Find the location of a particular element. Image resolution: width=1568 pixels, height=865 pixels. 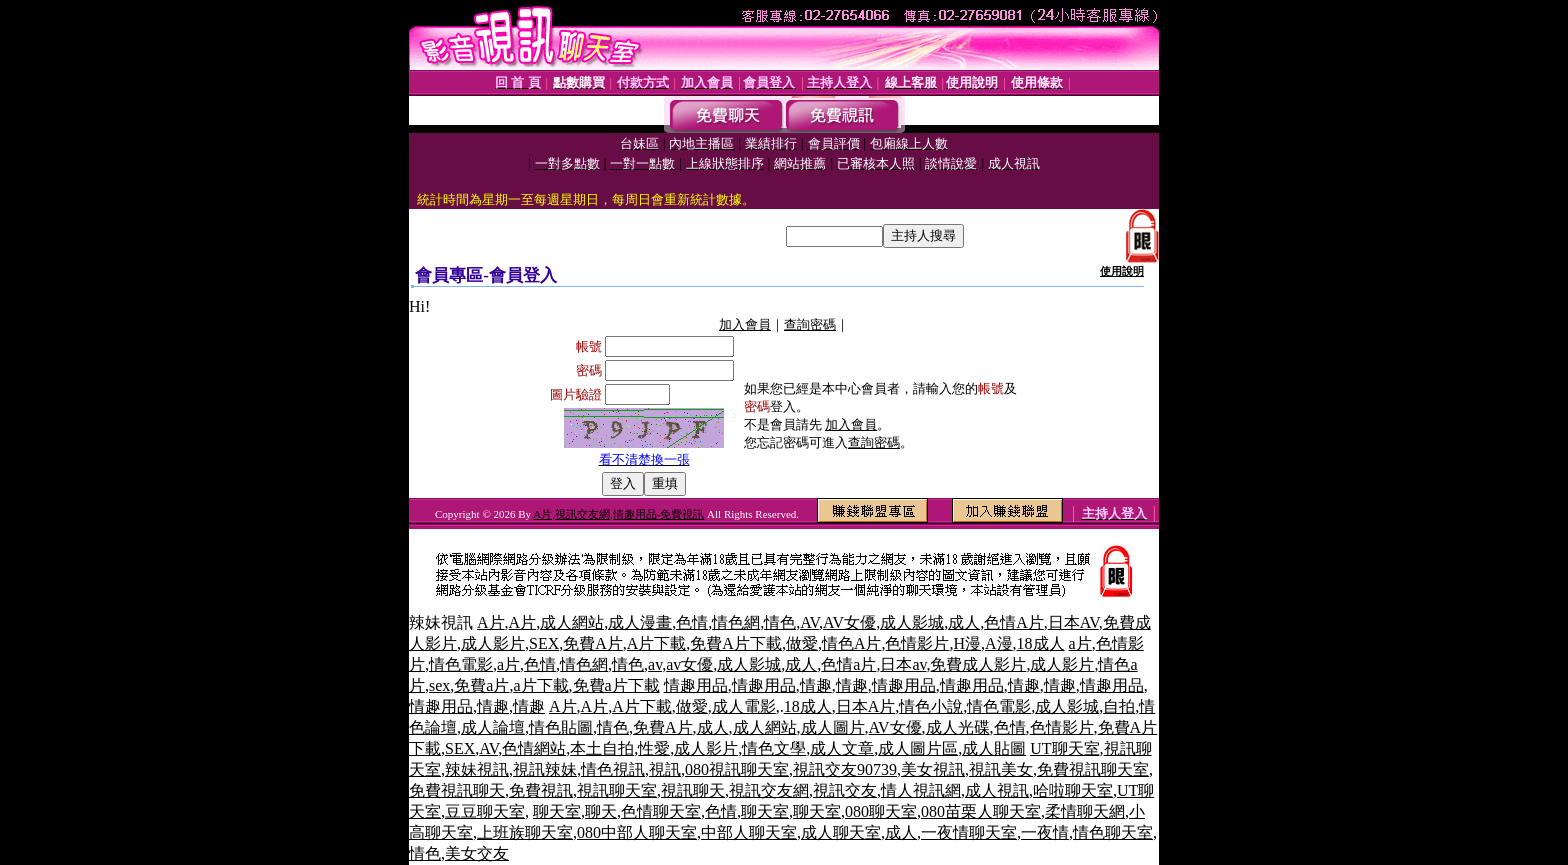

成人影片 is located at coordinates (493, 643).